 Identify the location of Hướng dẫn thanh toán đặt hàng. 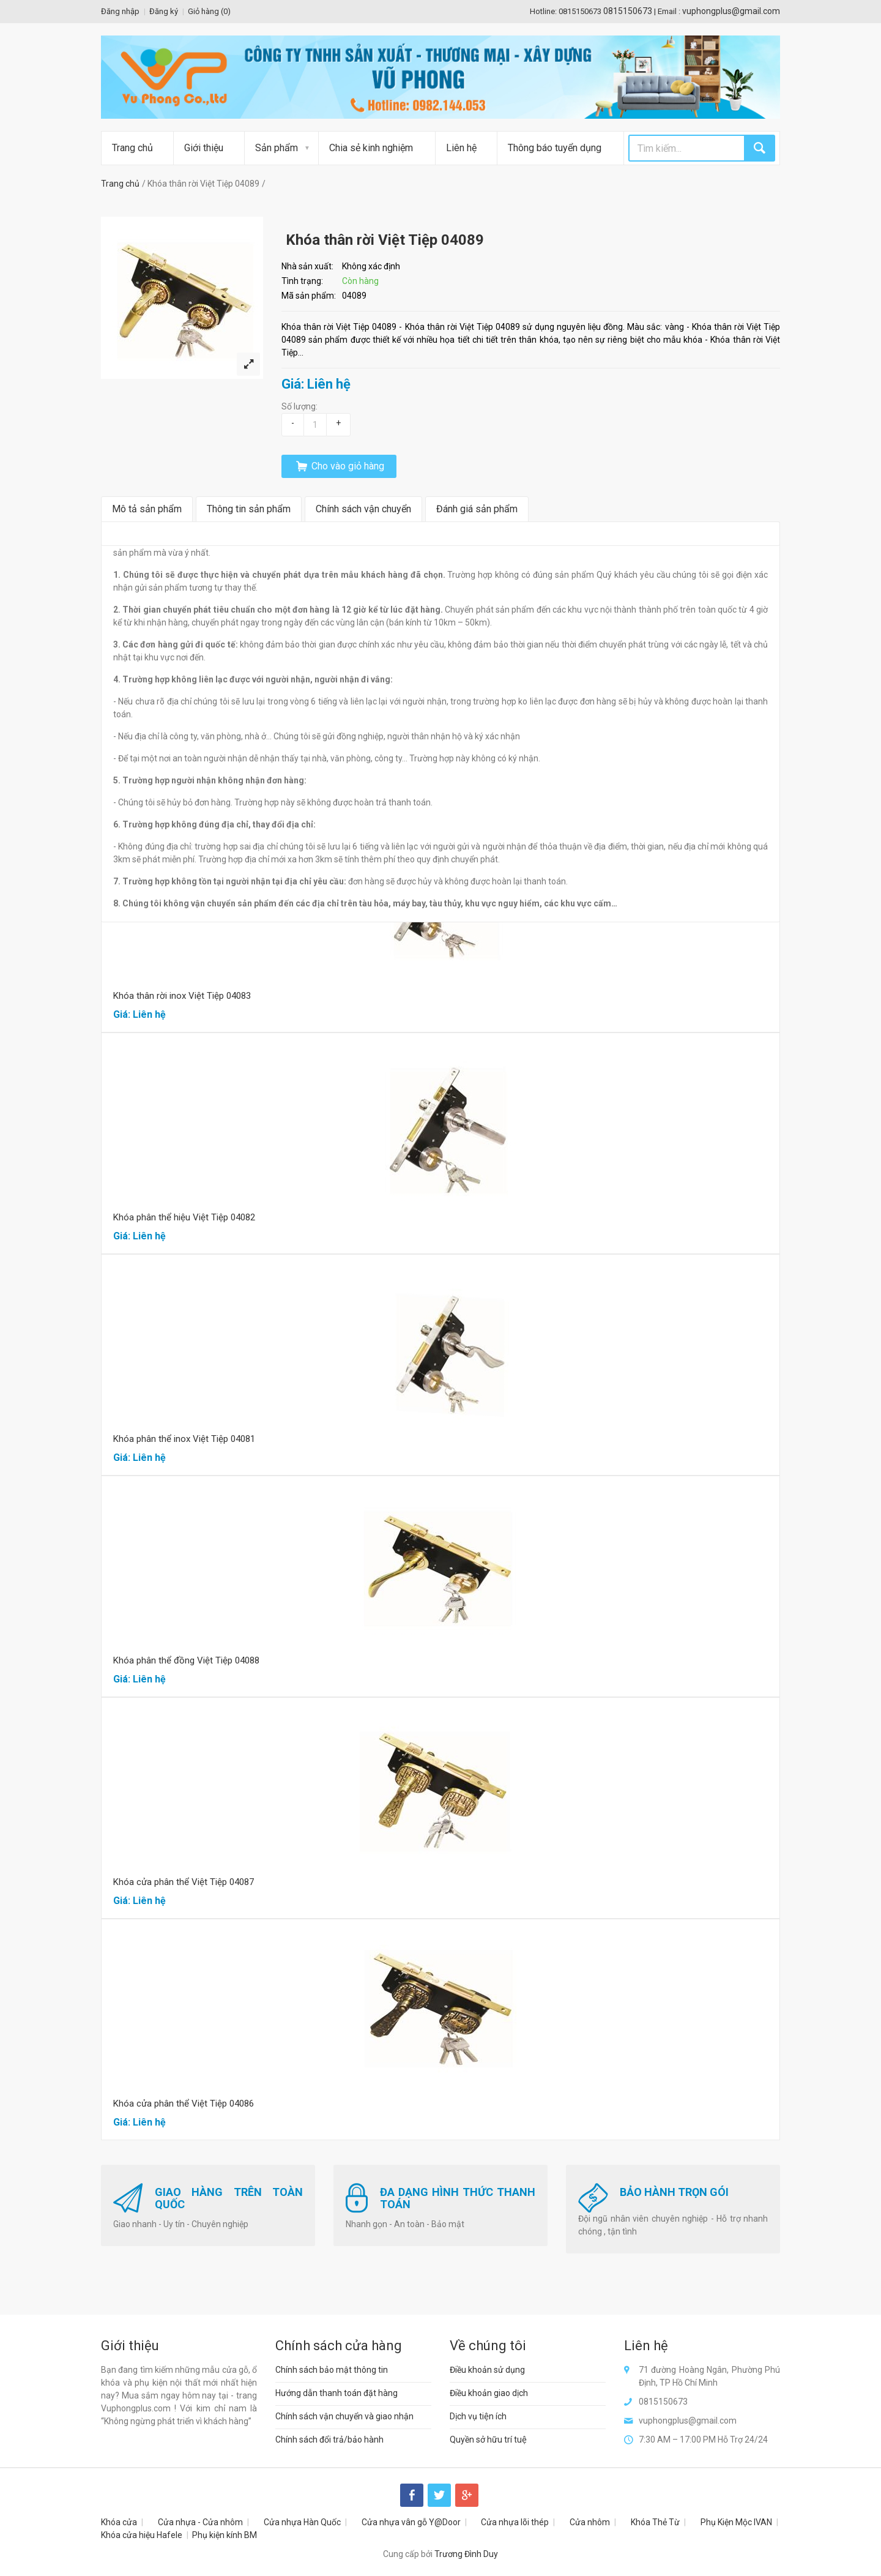
(336, 2393).